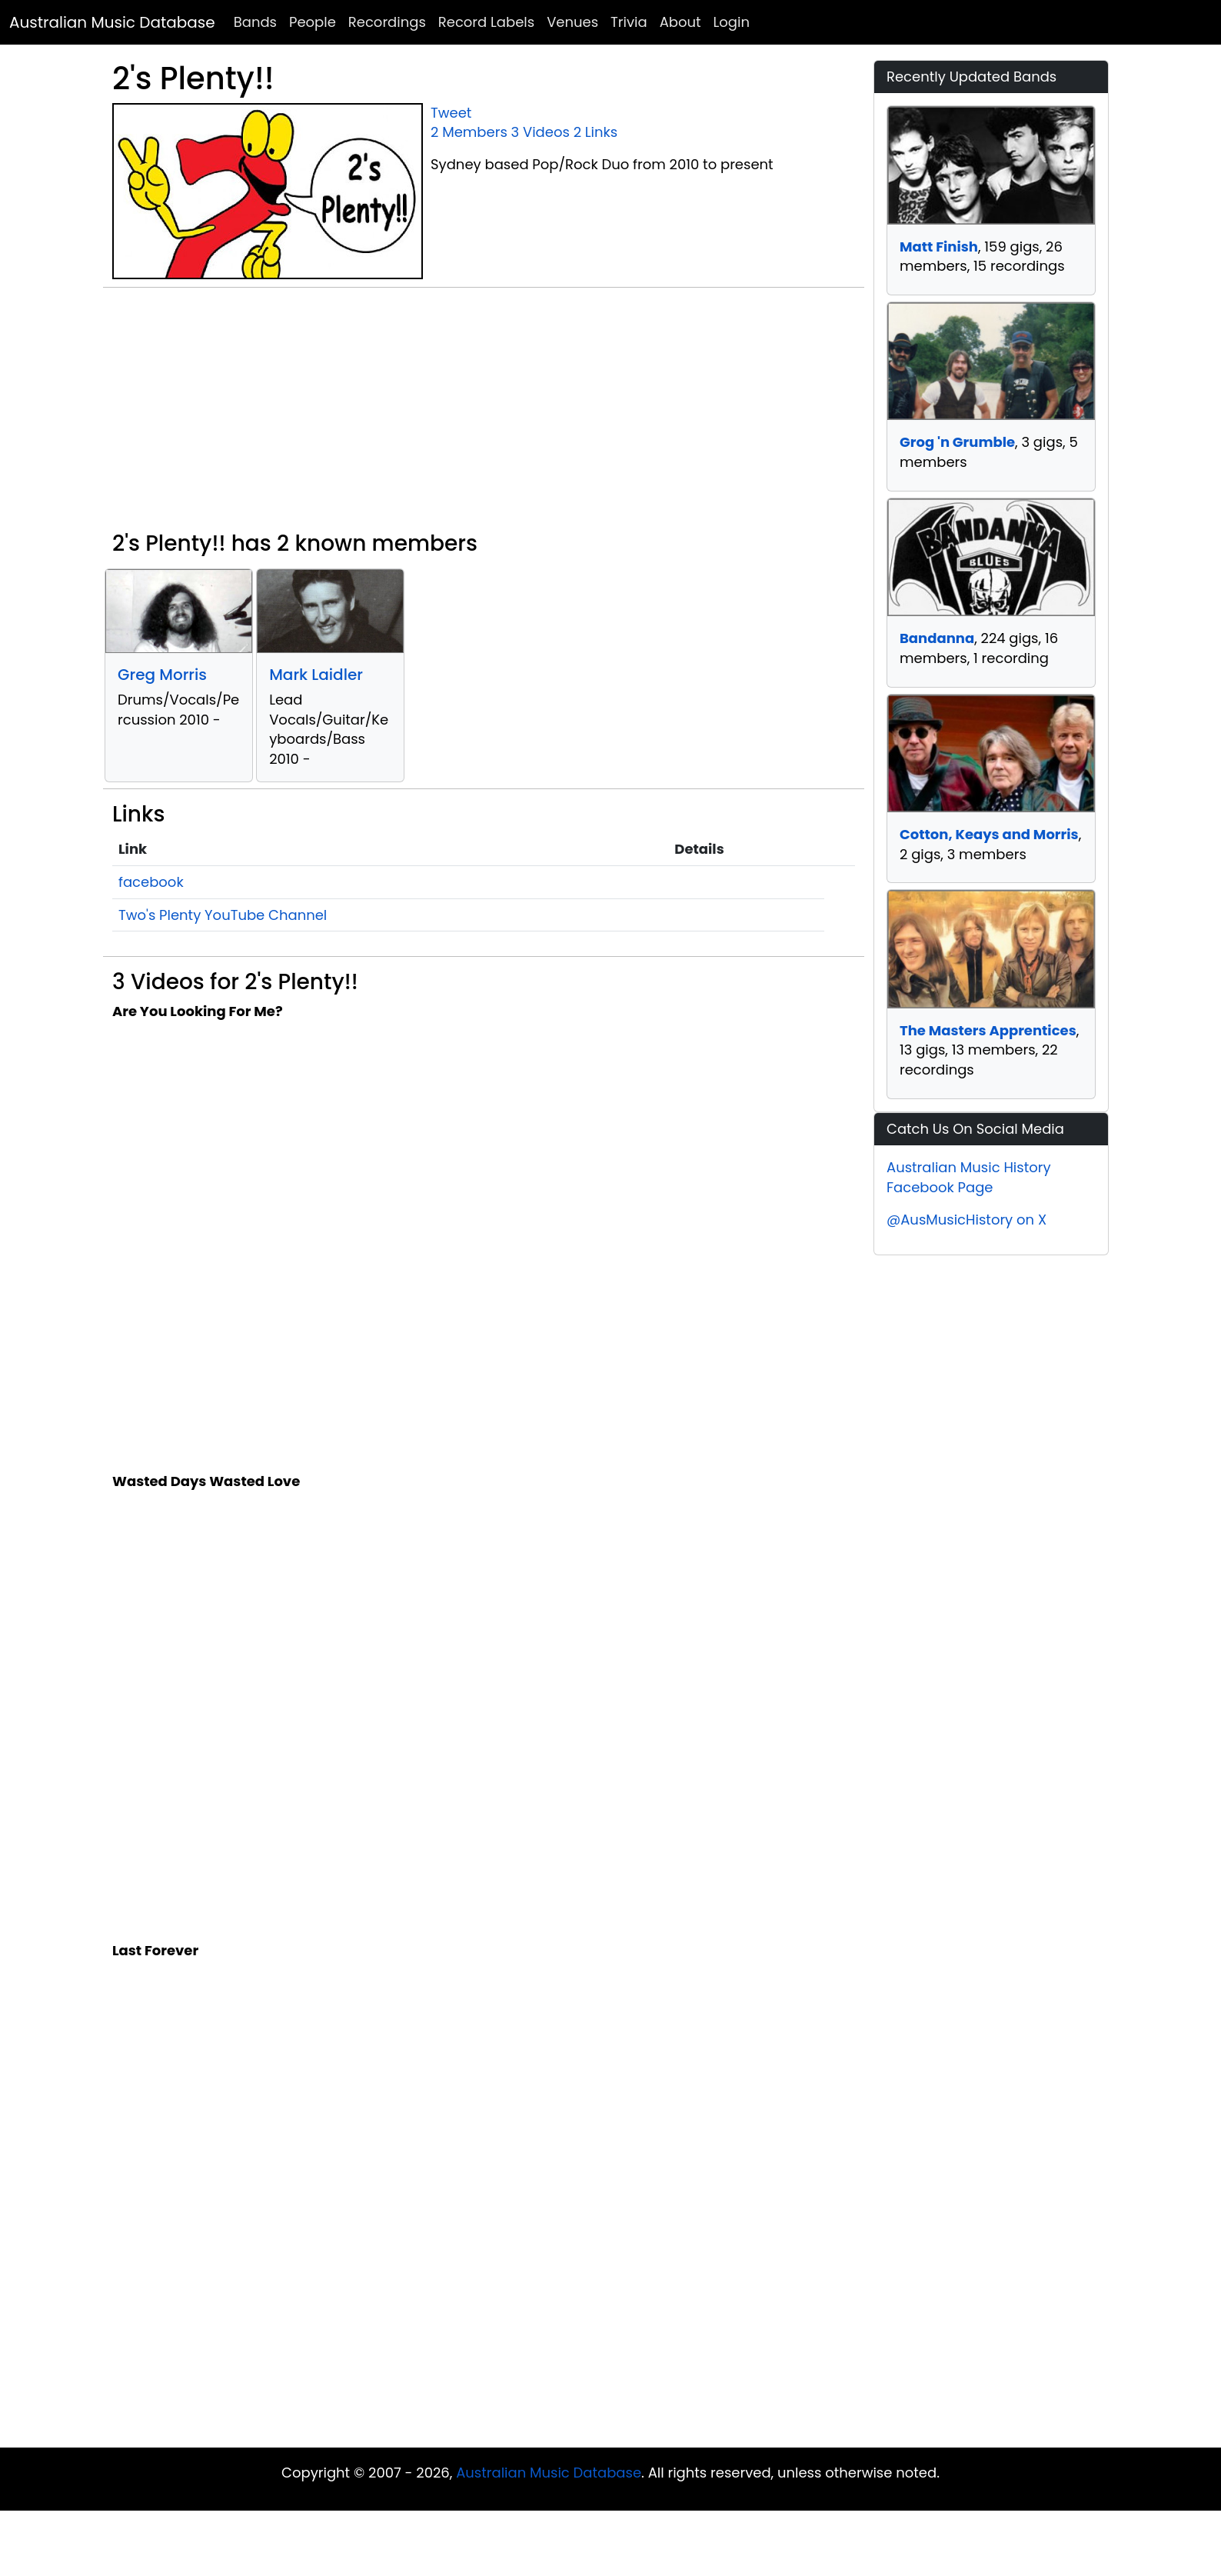 The image size is (1221, 2576). I want to click on Grog 'n Grumble, so click(957, 442).